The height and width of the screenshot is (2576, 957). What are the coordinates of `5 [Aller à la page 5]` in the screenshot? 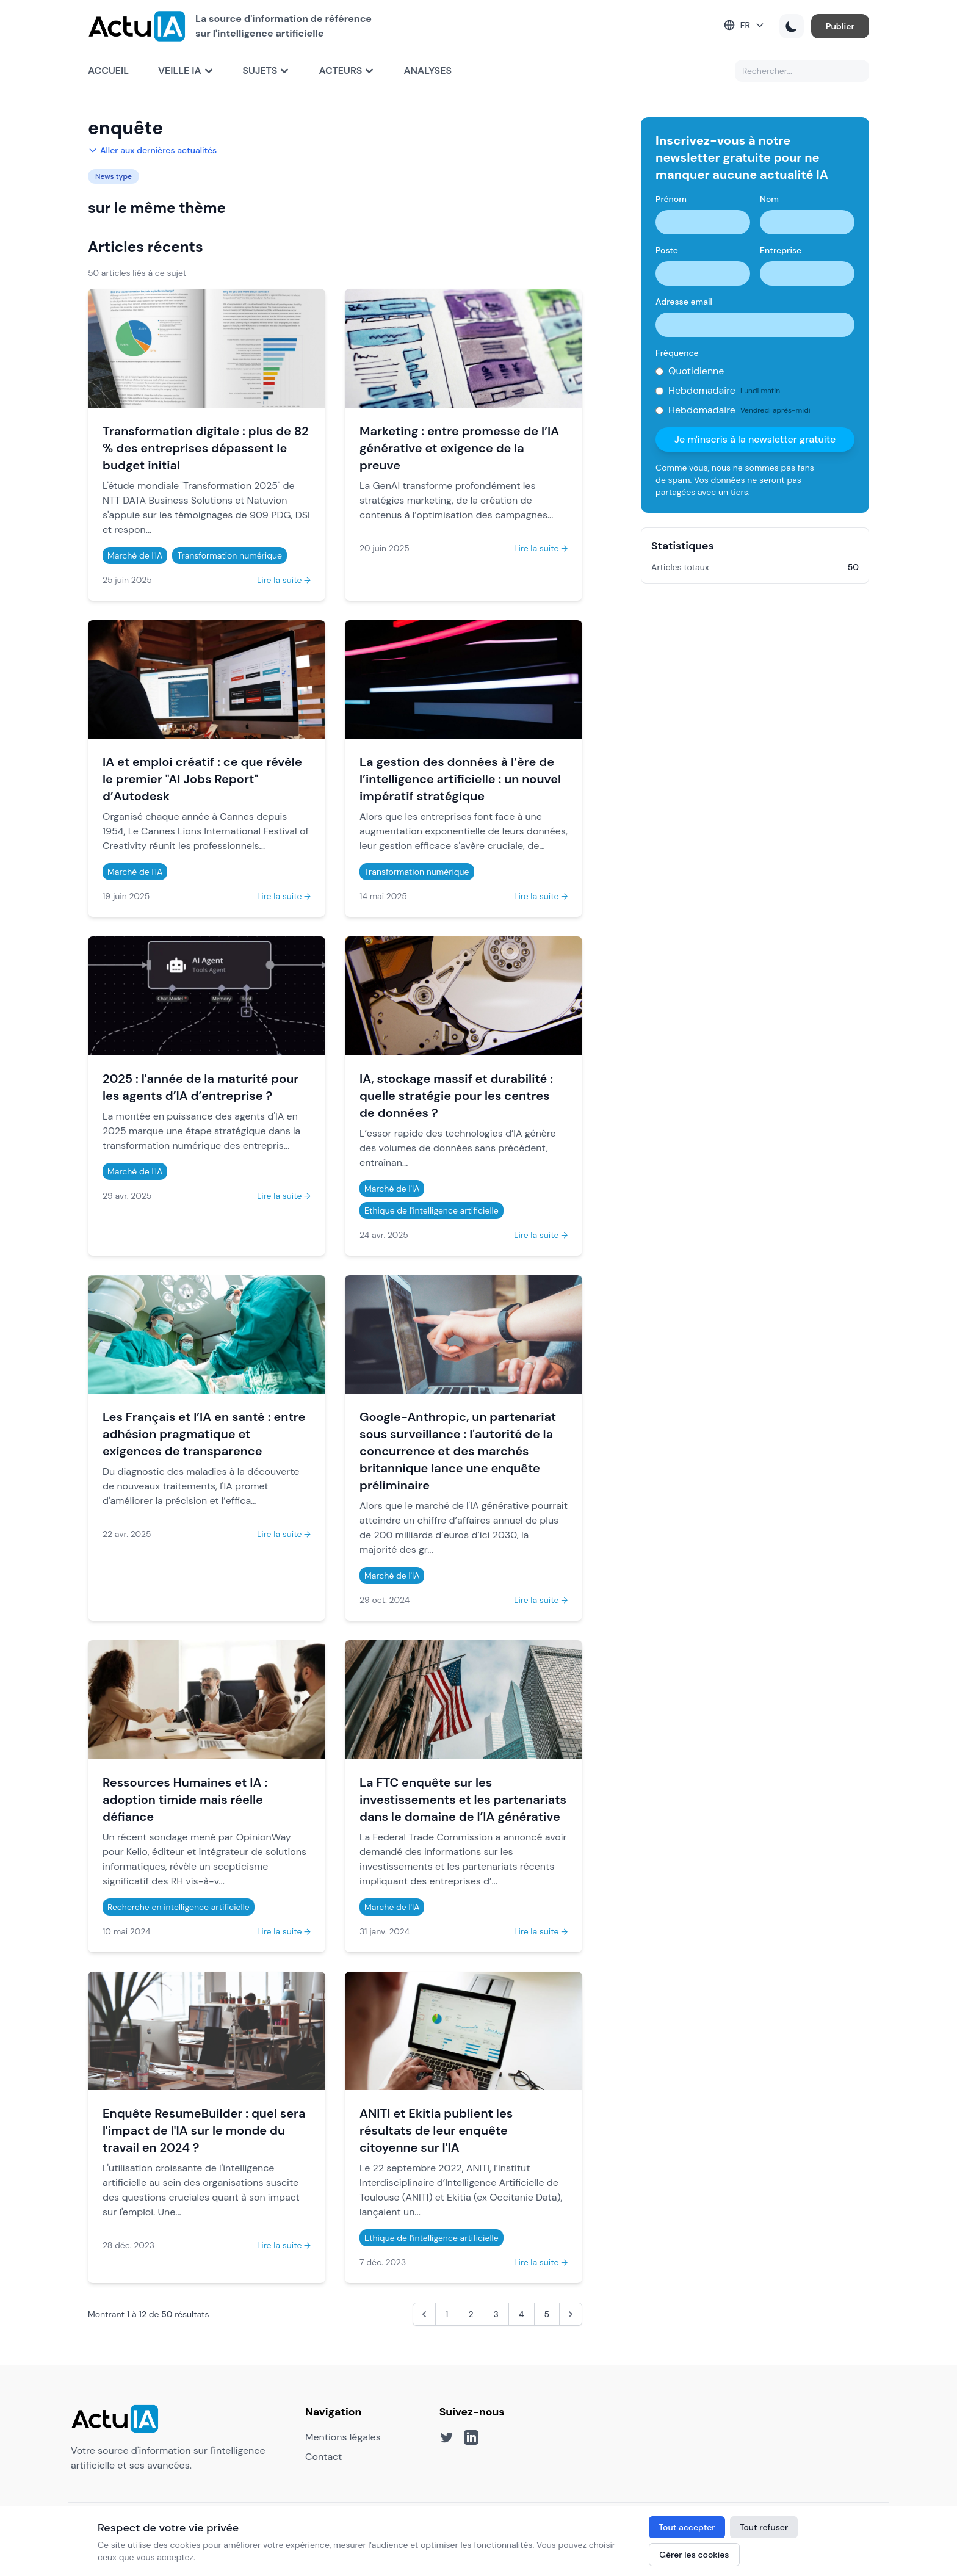 It's located at (547, 2314).